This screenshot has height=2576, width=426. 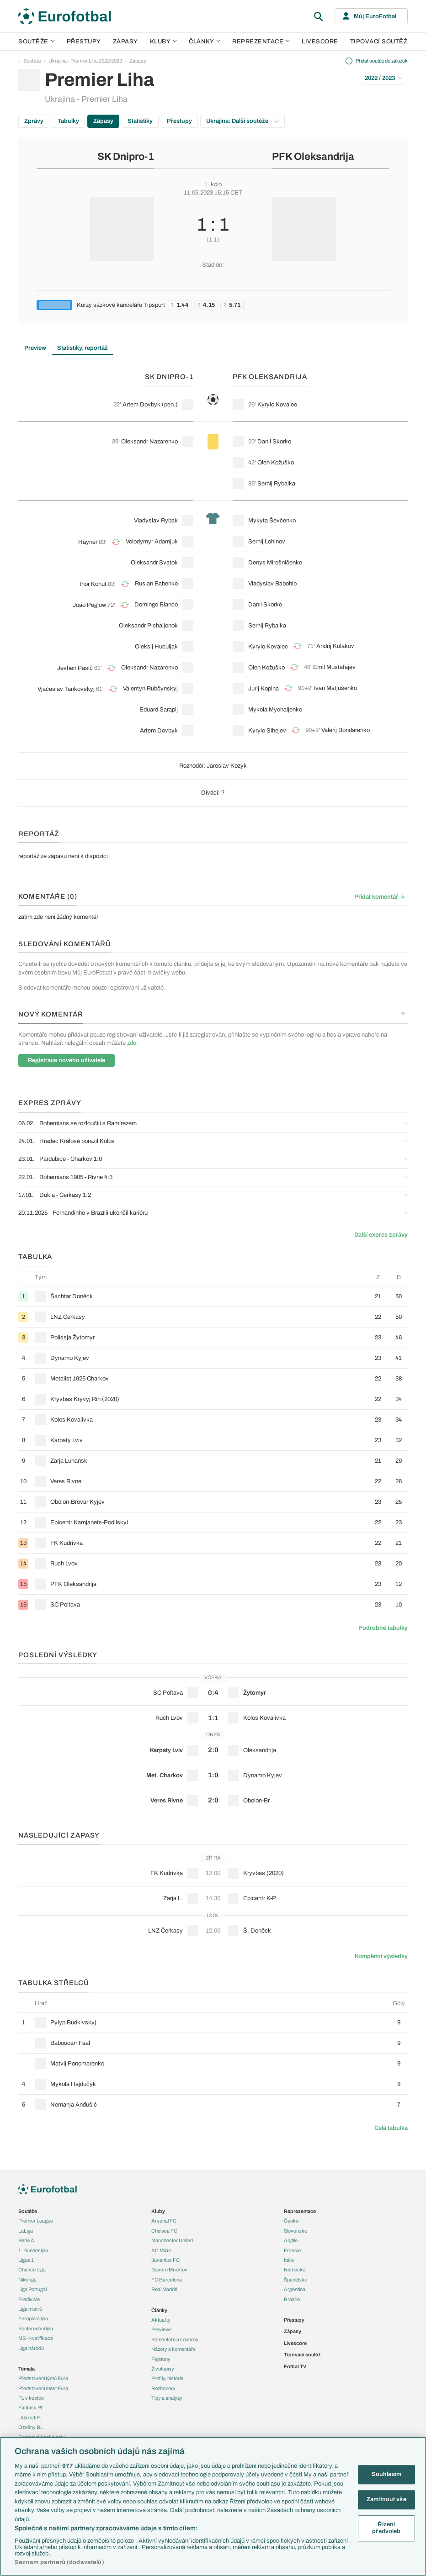 What do you see at coordinates (242, 121) in the screenshot?
I see `Ukrajina: Další soutěže` at bounding box center [242, 121].